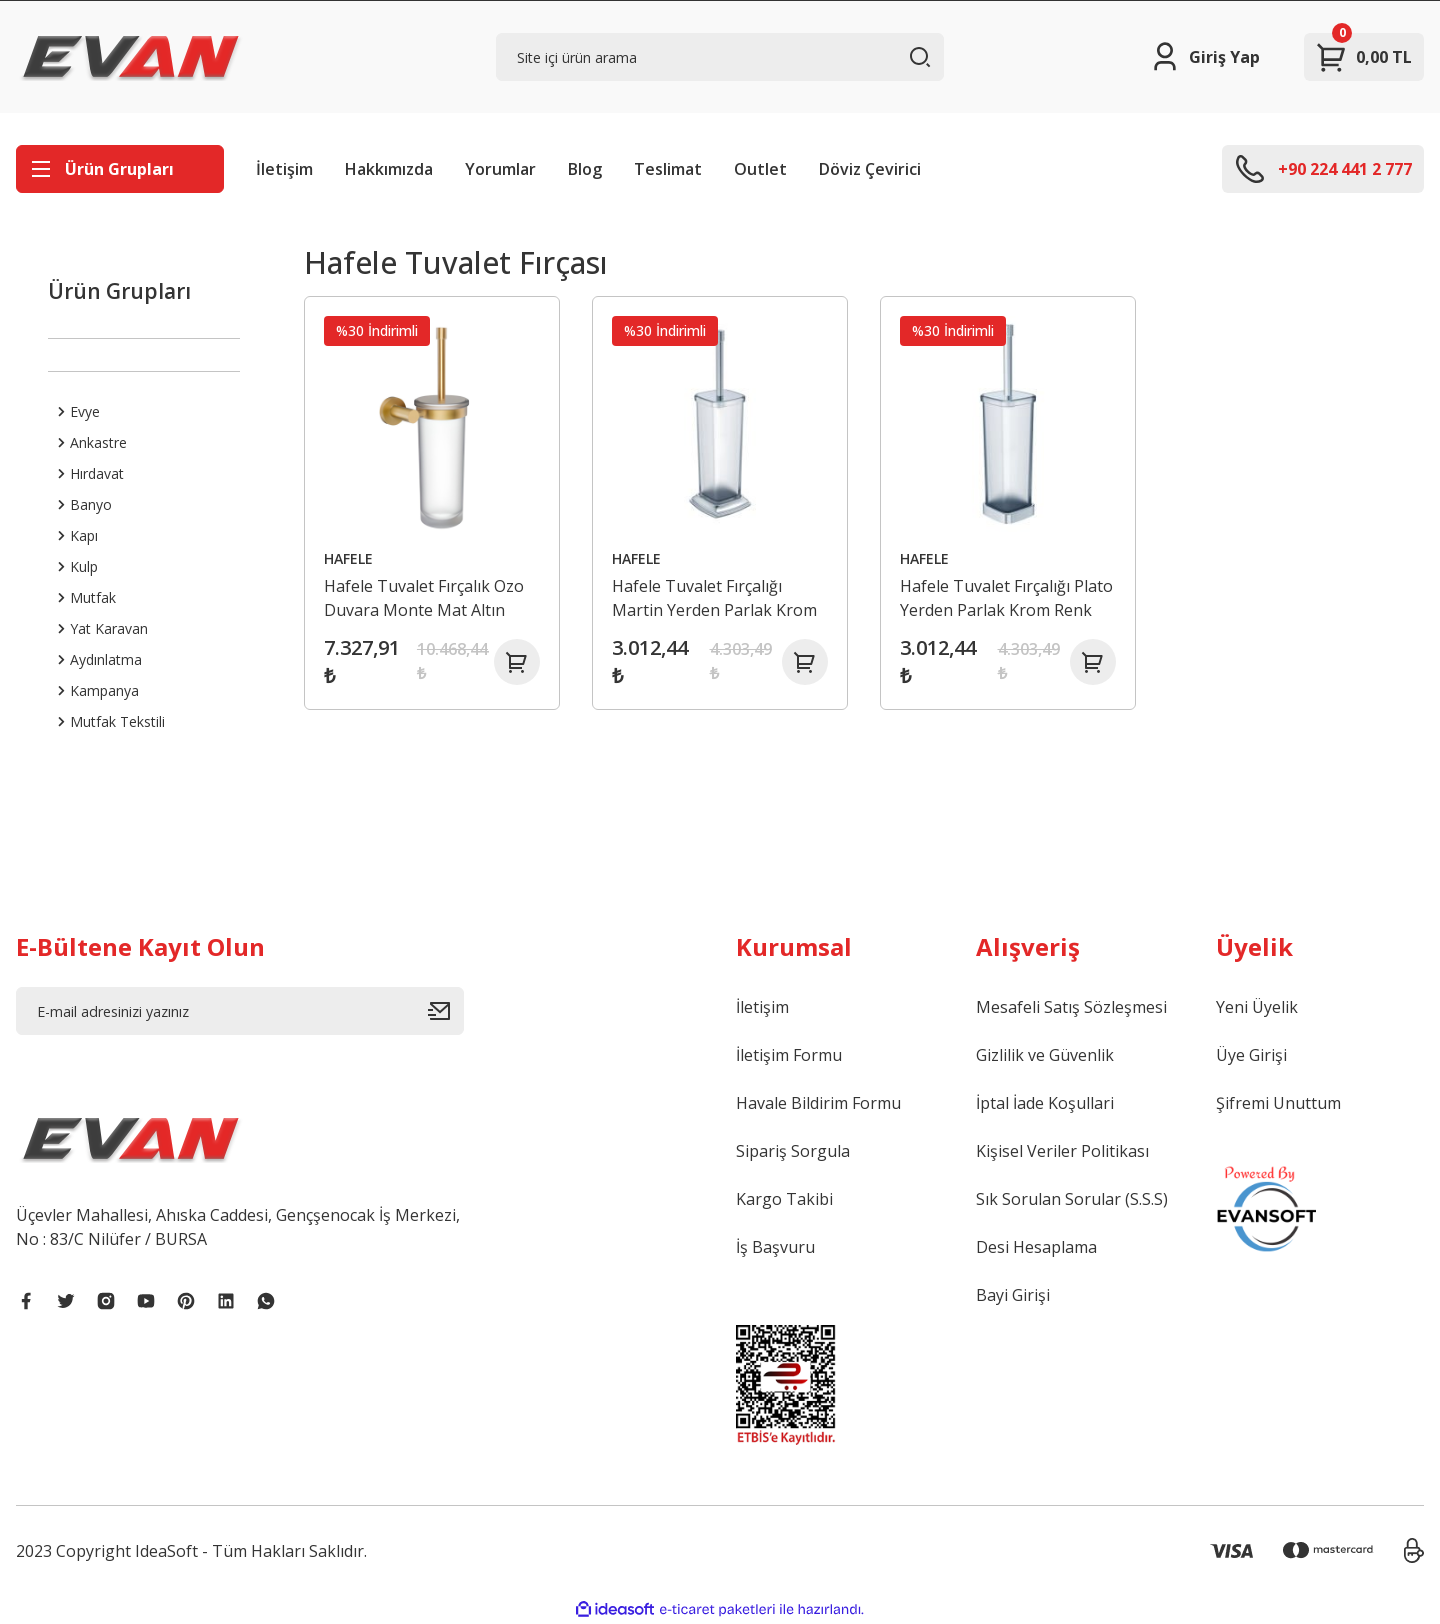 The image size is (1440, 1624). I want to click on [Logo], so click(131, 57).